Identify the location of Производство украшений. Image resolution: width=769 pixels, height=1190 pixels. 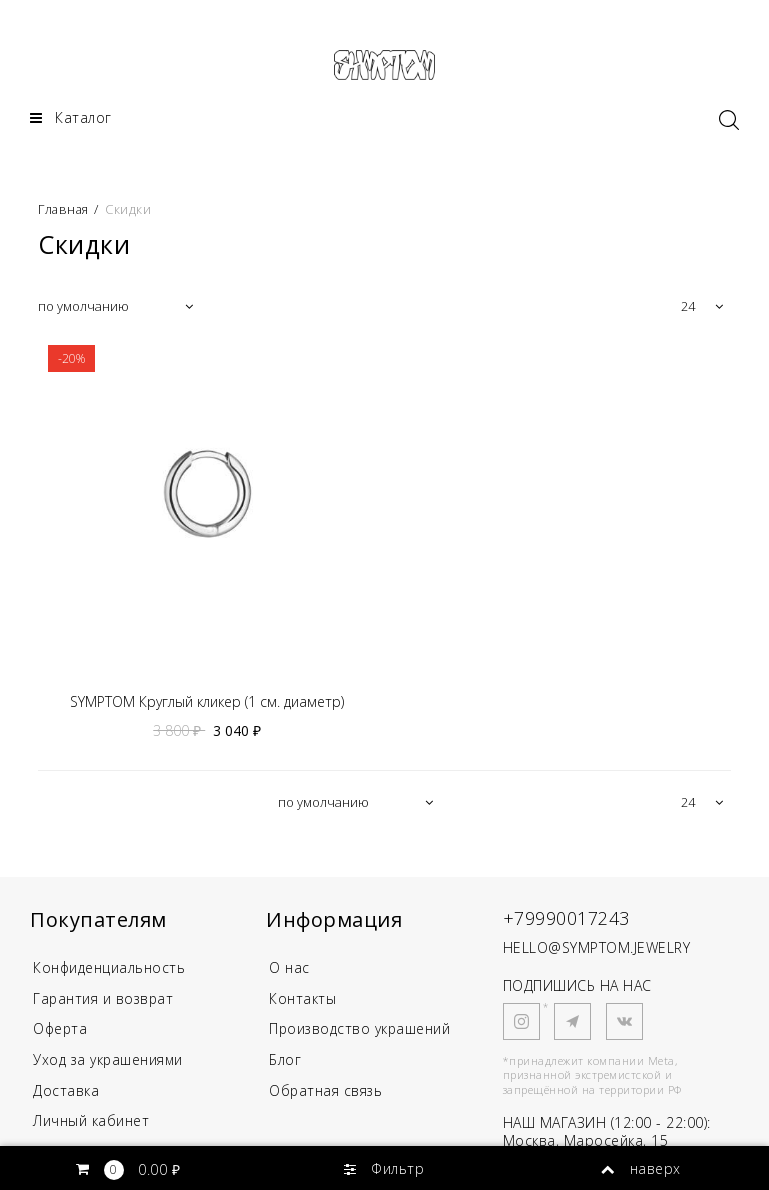
(361, 1029).